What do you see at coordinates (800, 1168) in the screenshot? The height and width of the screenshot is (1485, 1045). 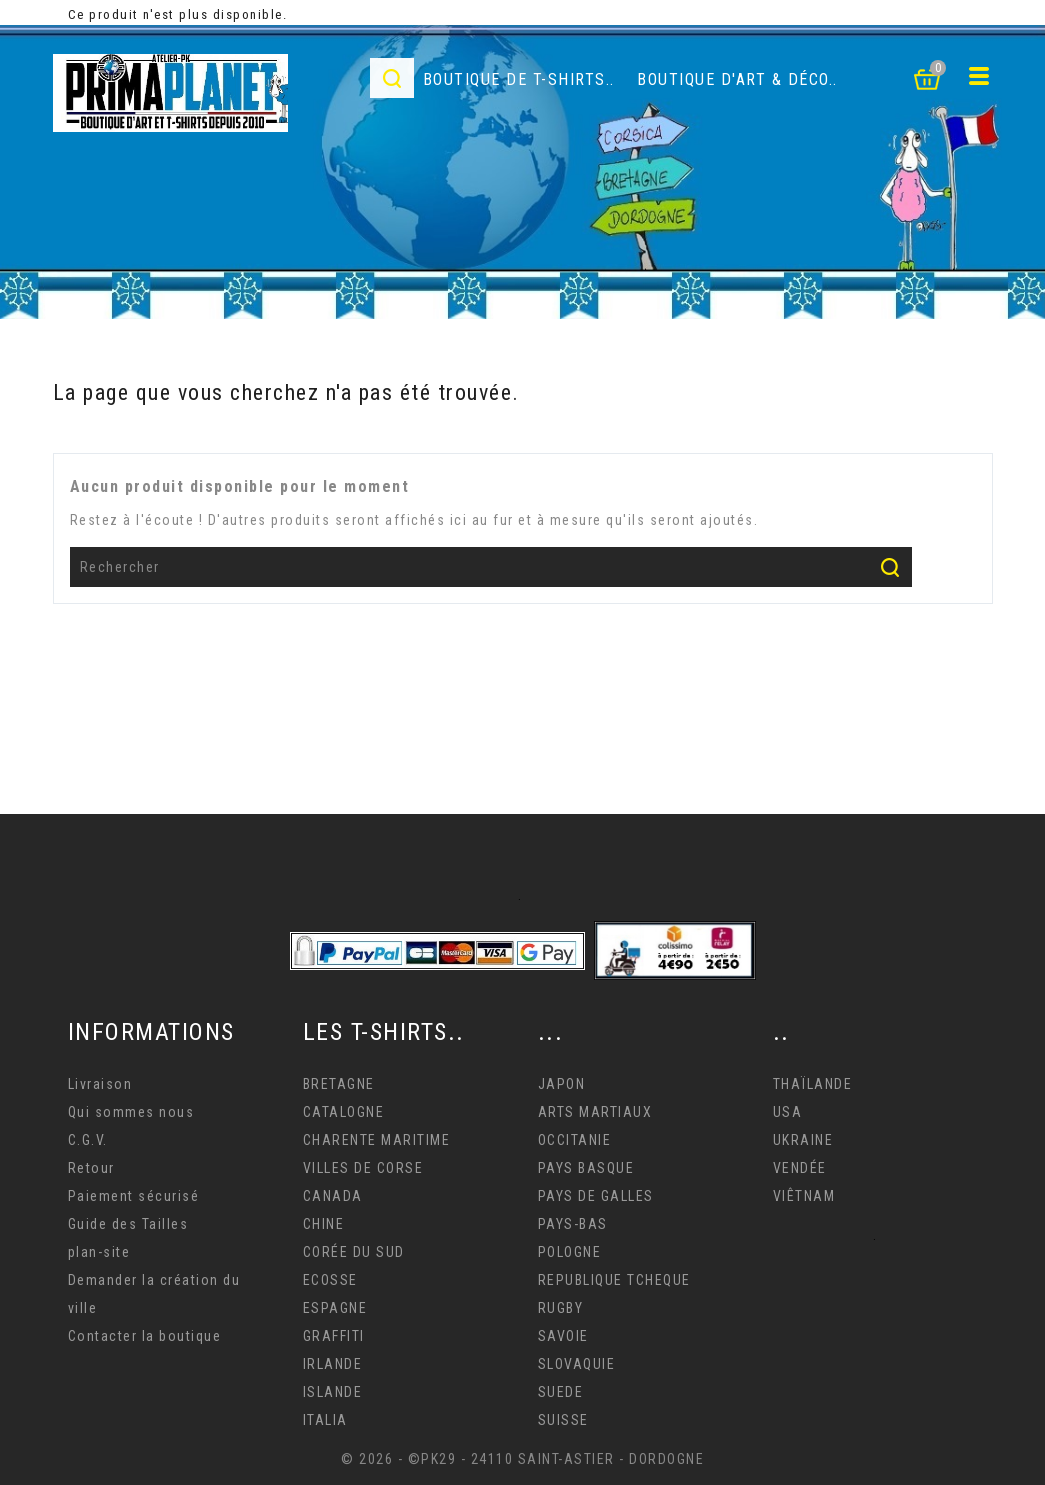 I see `VENDÉE` at bounding box center [800, 1168].